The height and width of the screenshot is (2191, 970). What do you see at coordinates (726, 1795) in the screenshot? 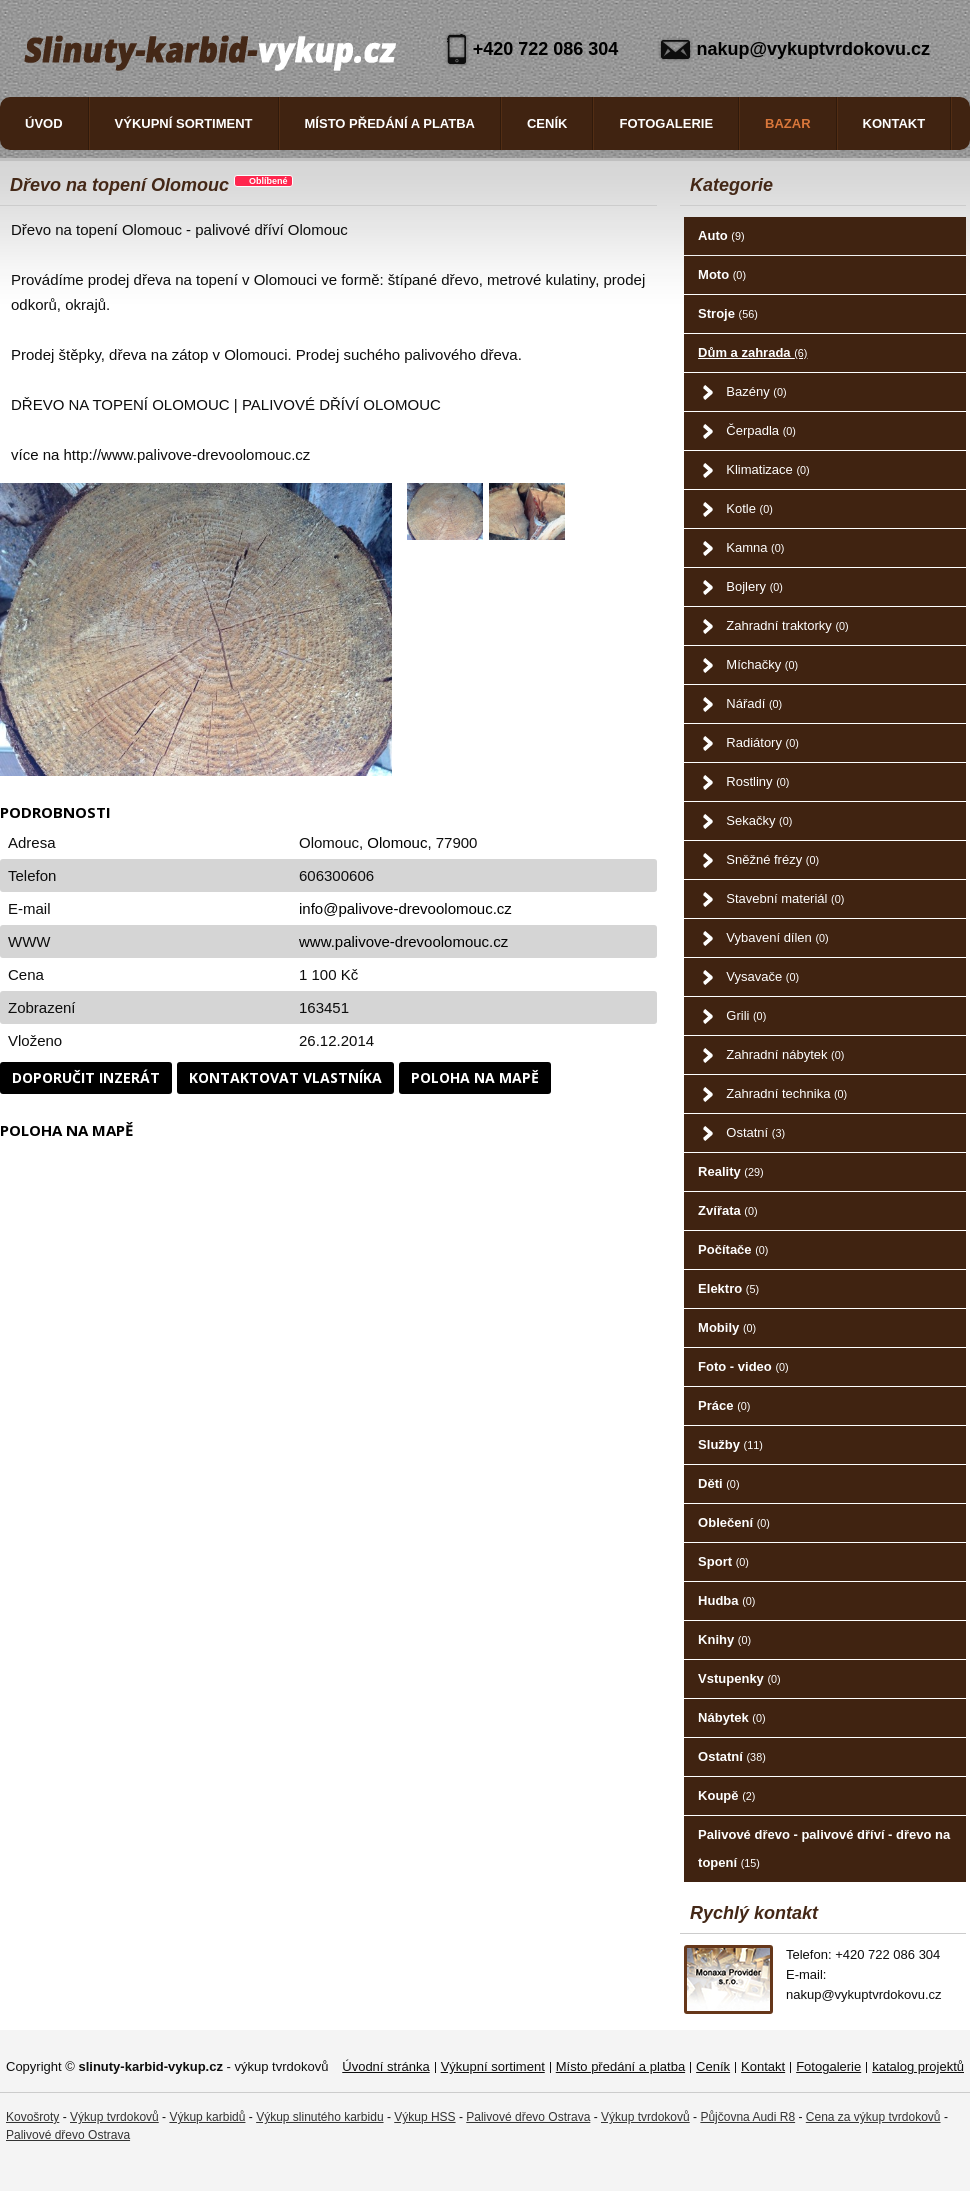
I see `Koupě` at bounding box center [726, 1795].